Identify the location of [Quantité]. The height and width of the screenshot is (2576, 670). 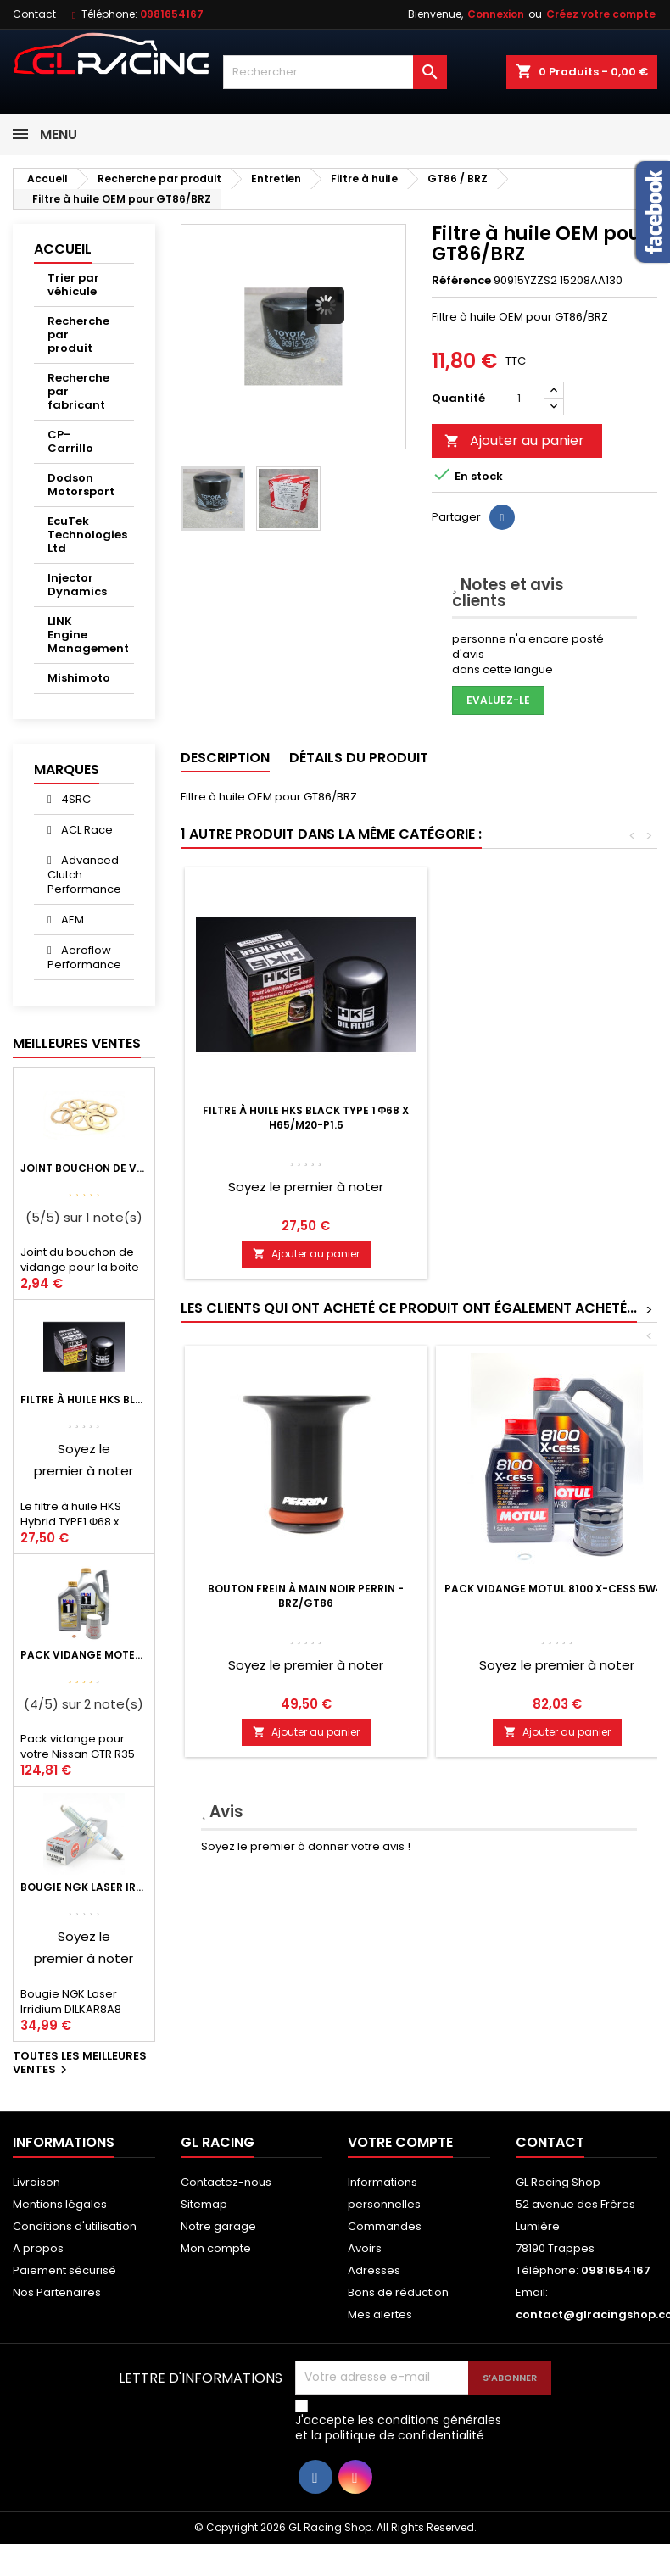
(519, 398).